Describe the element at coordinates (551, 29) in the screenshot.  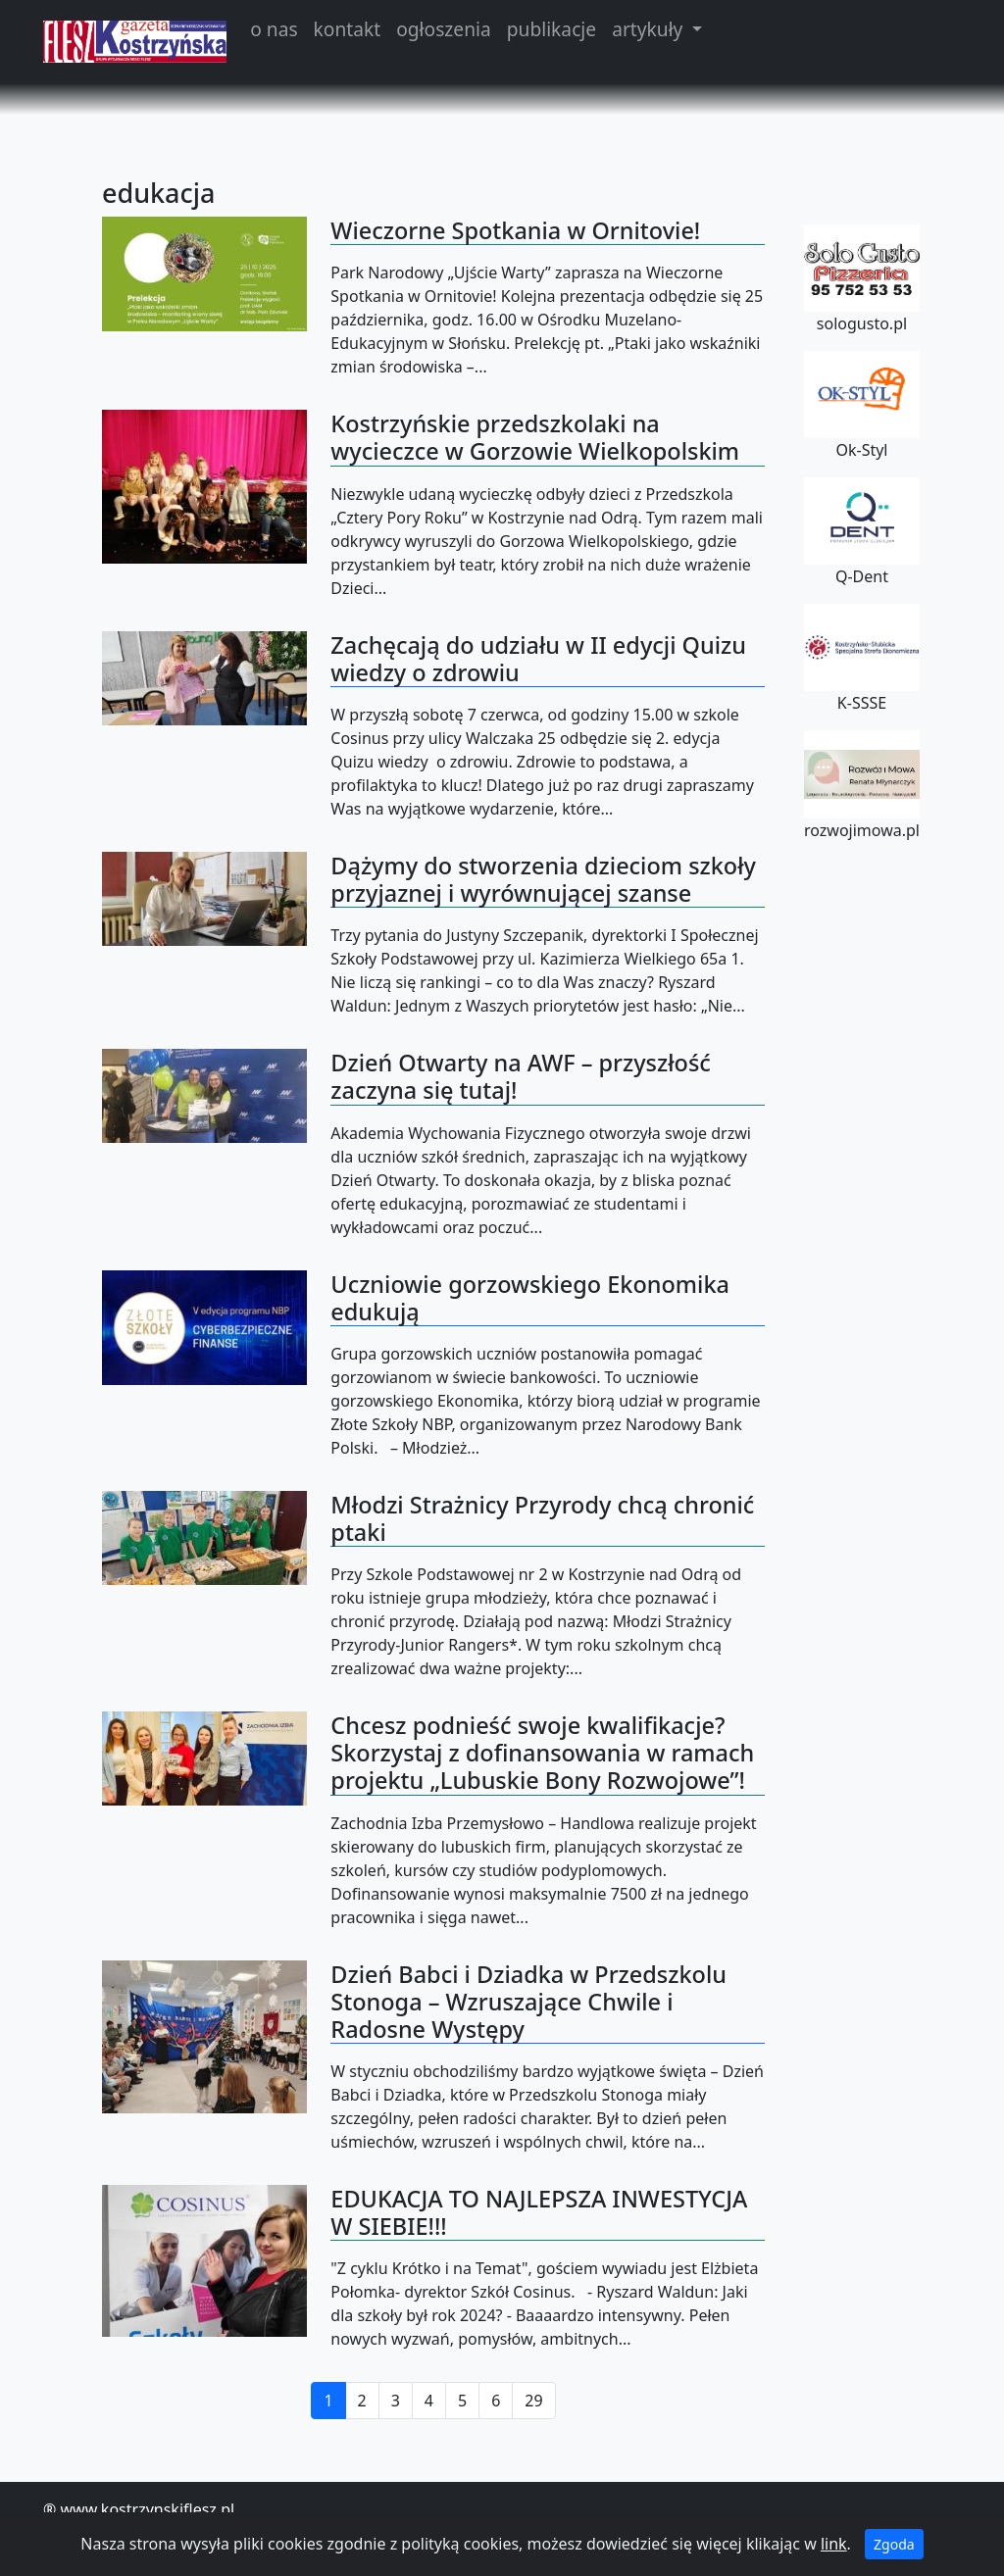
I see `publikacje` at that location.